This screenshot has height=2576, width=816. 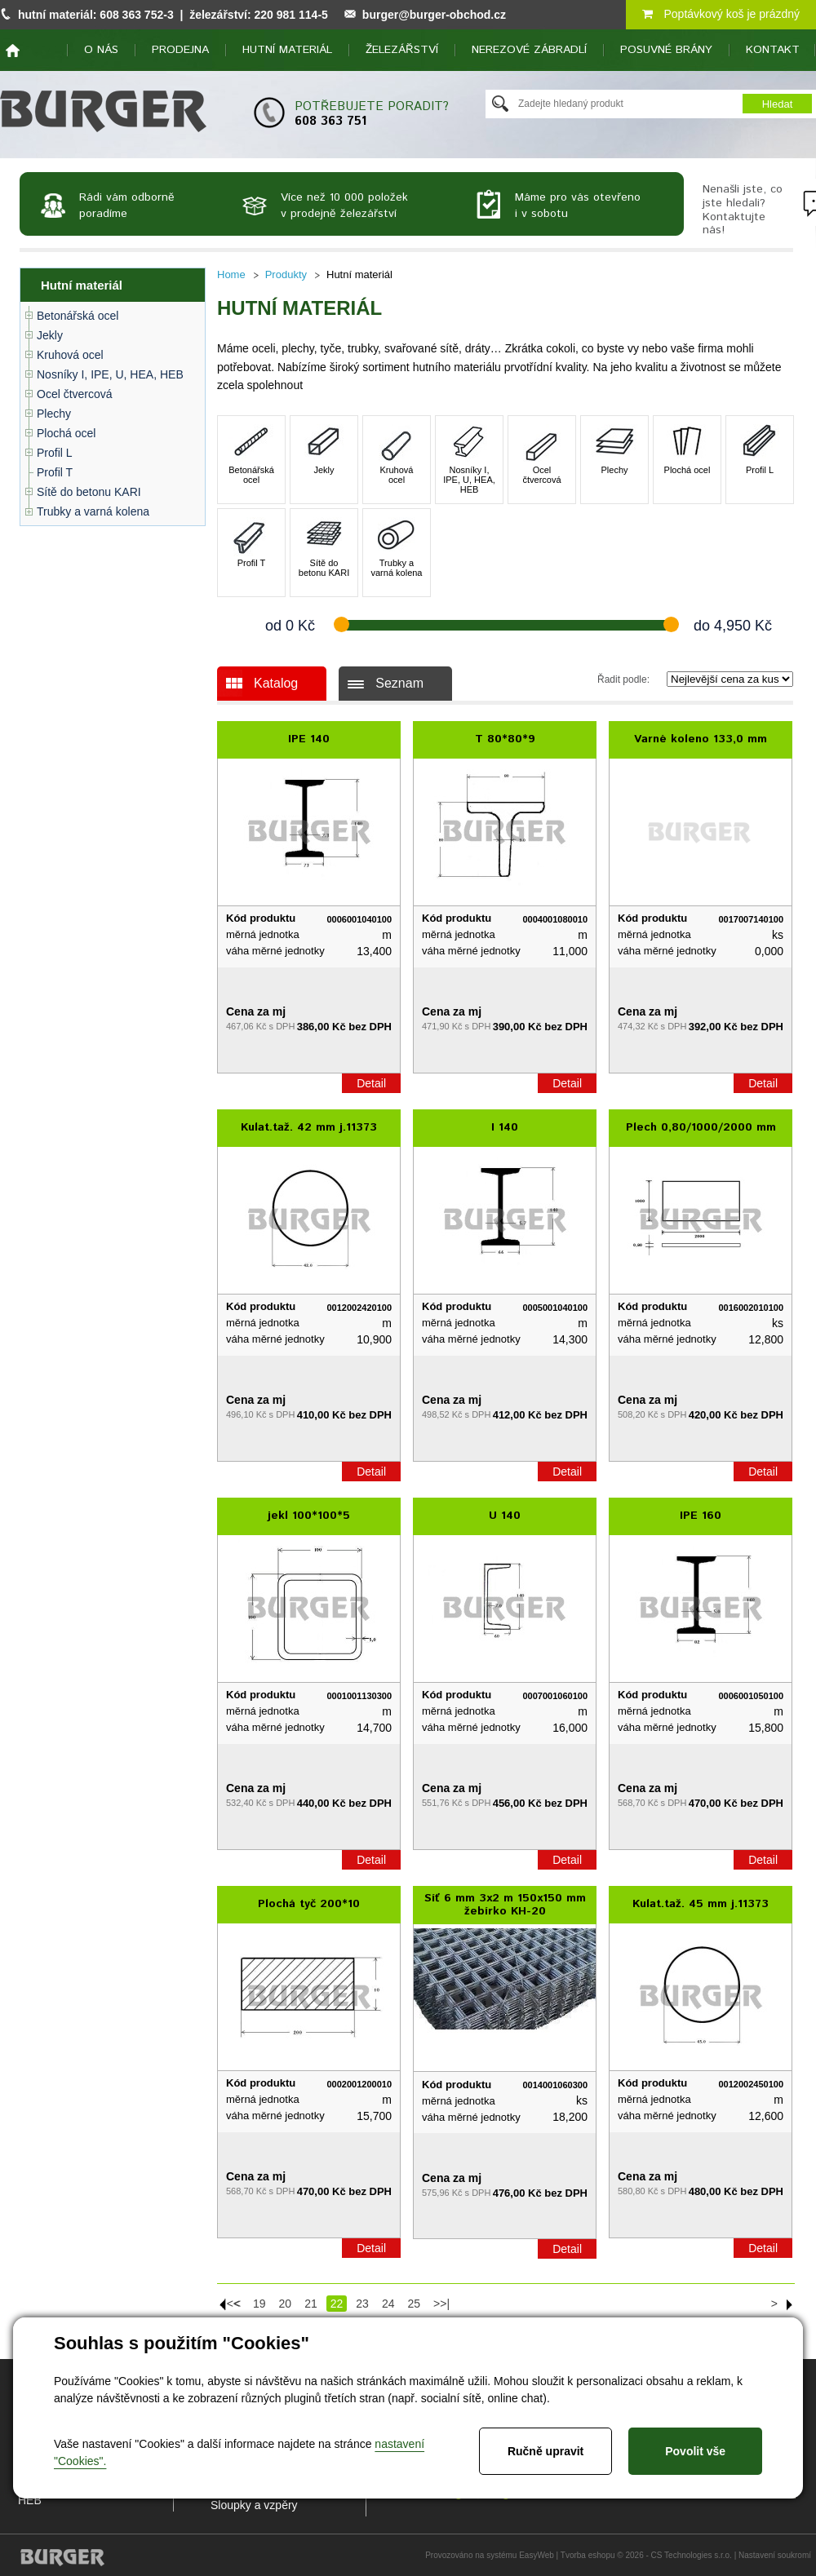 I want to click on IPE 140, so click(x=309, y=739).